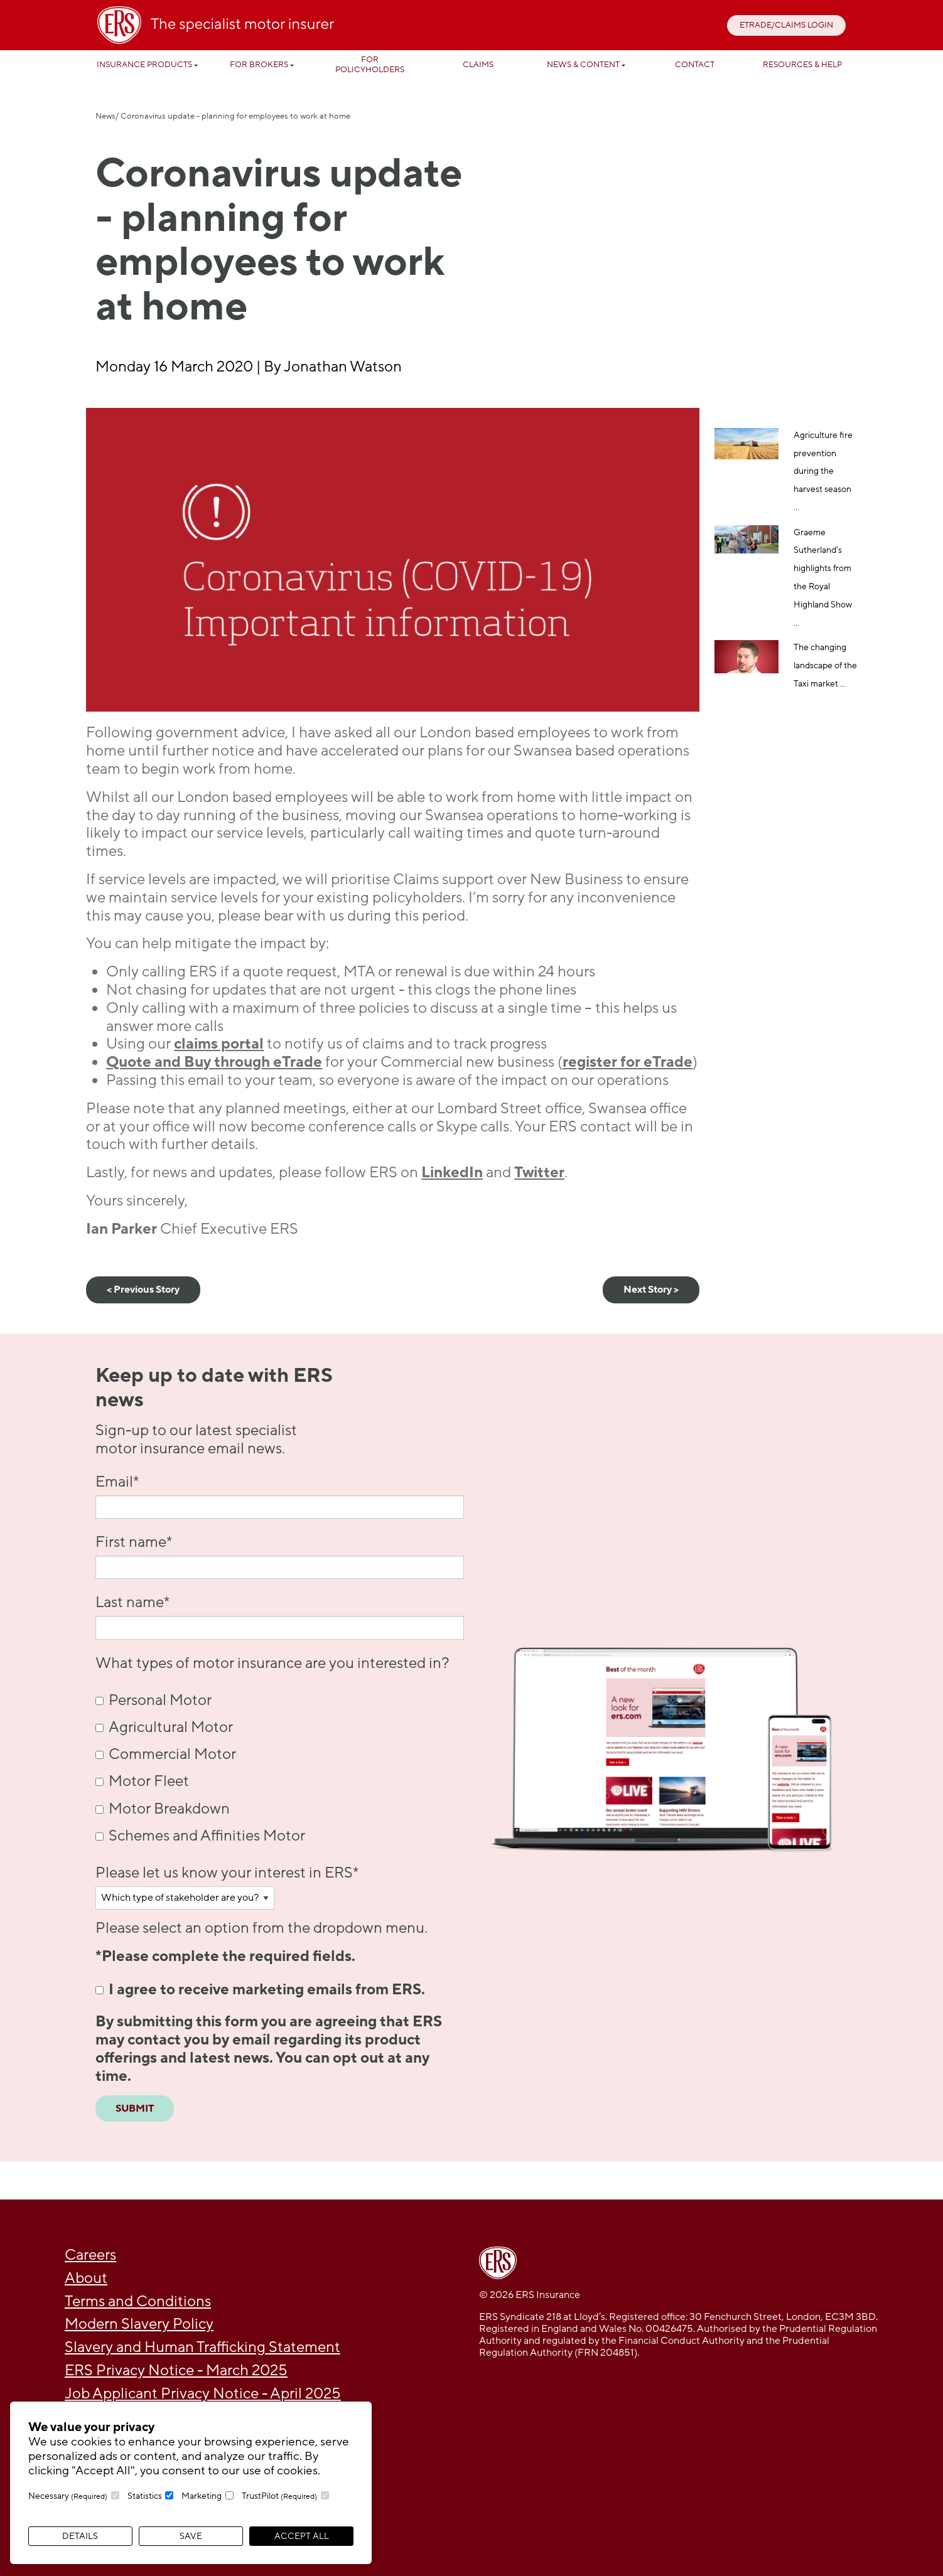 Image resolution: width=943 pixels, height=2576 pixels. What do you see at coordinates (67, 2496) in the screenshot?
I see `Necessary` at bounding box center [67, 2496].